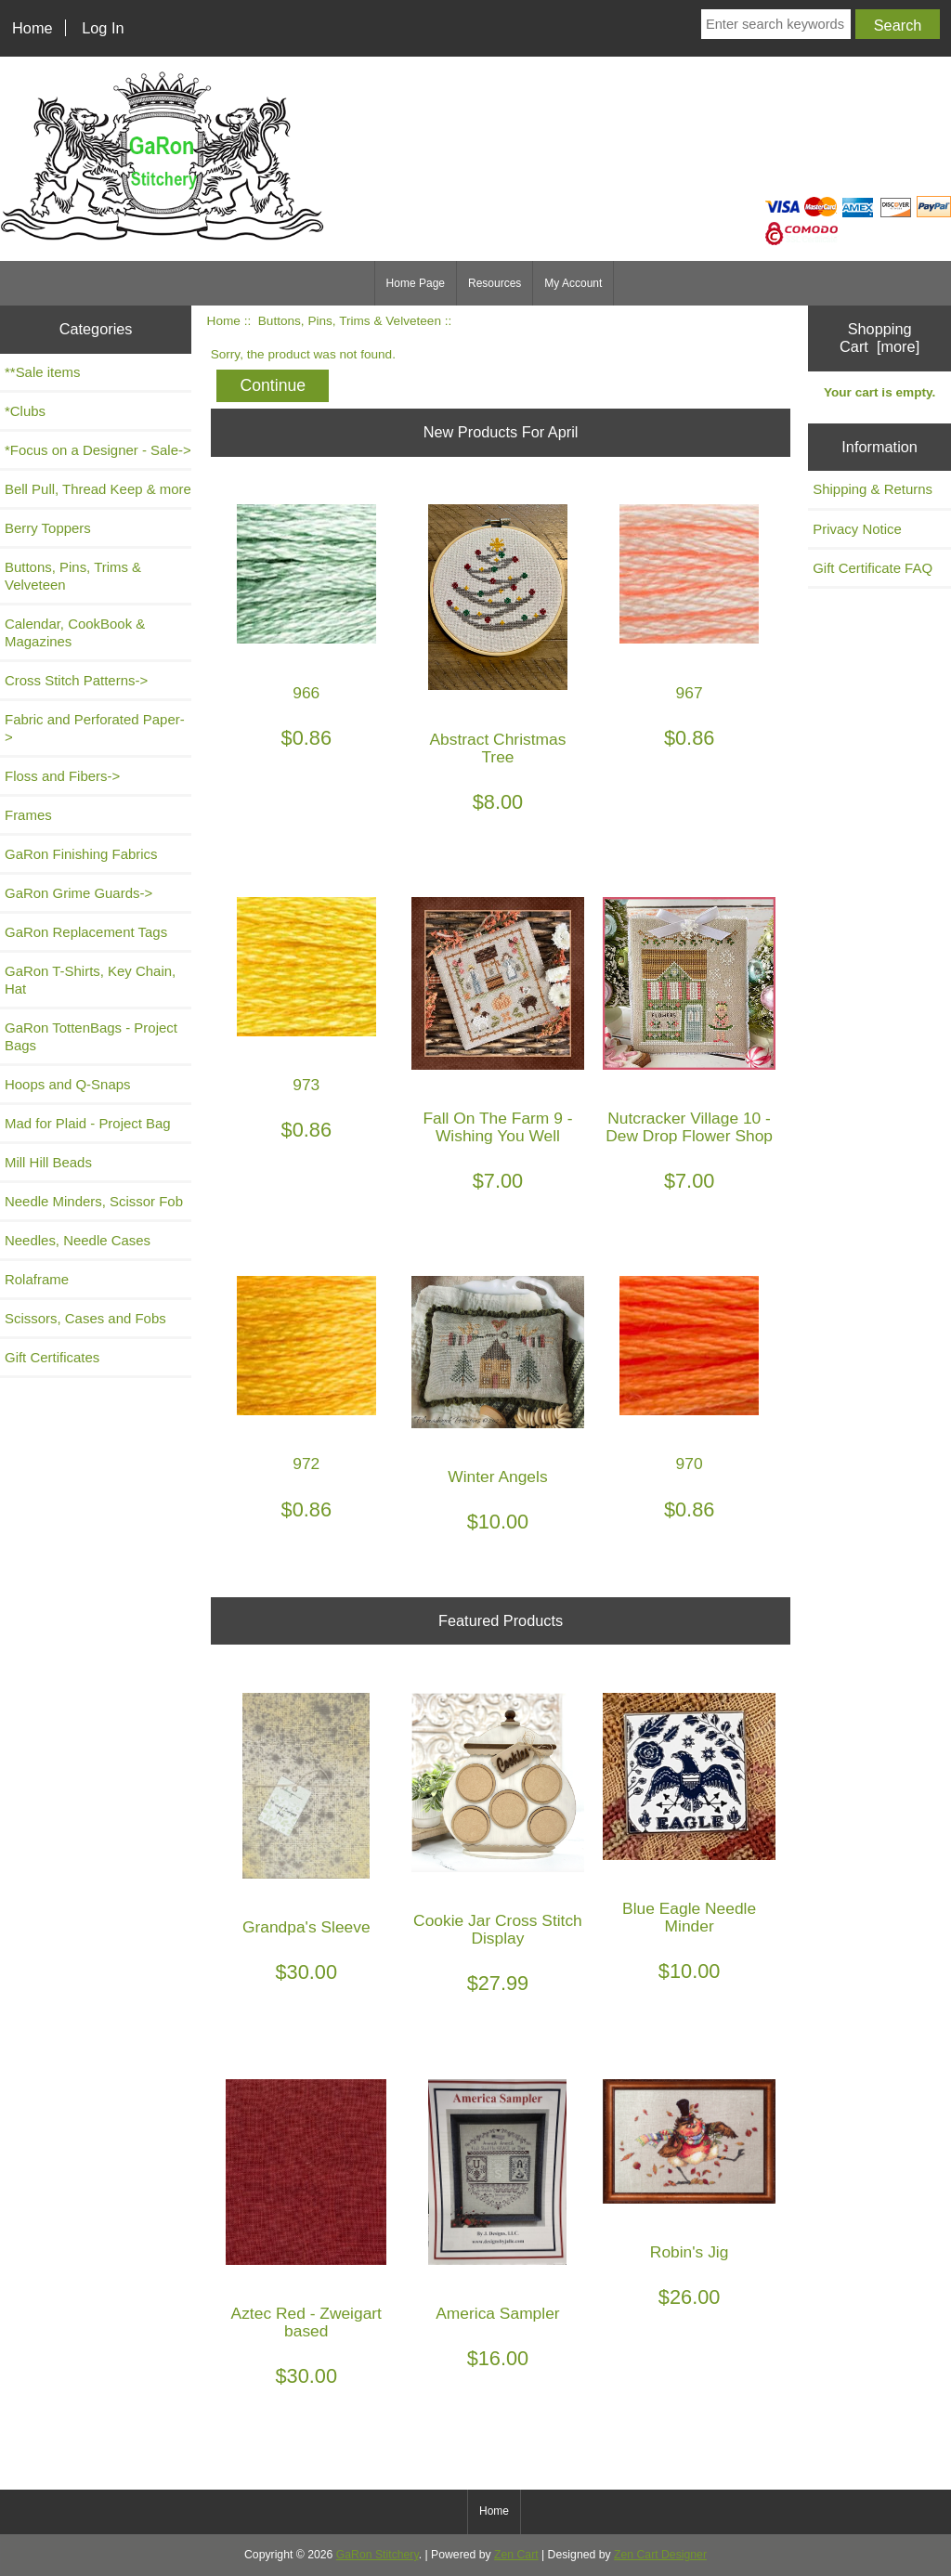 The height and width of the screenshot is (2576, 951). Describe the element at coordinates (88, 1123) in the screenshot. I see `Mad for Plaid - Project Bag` at that location.